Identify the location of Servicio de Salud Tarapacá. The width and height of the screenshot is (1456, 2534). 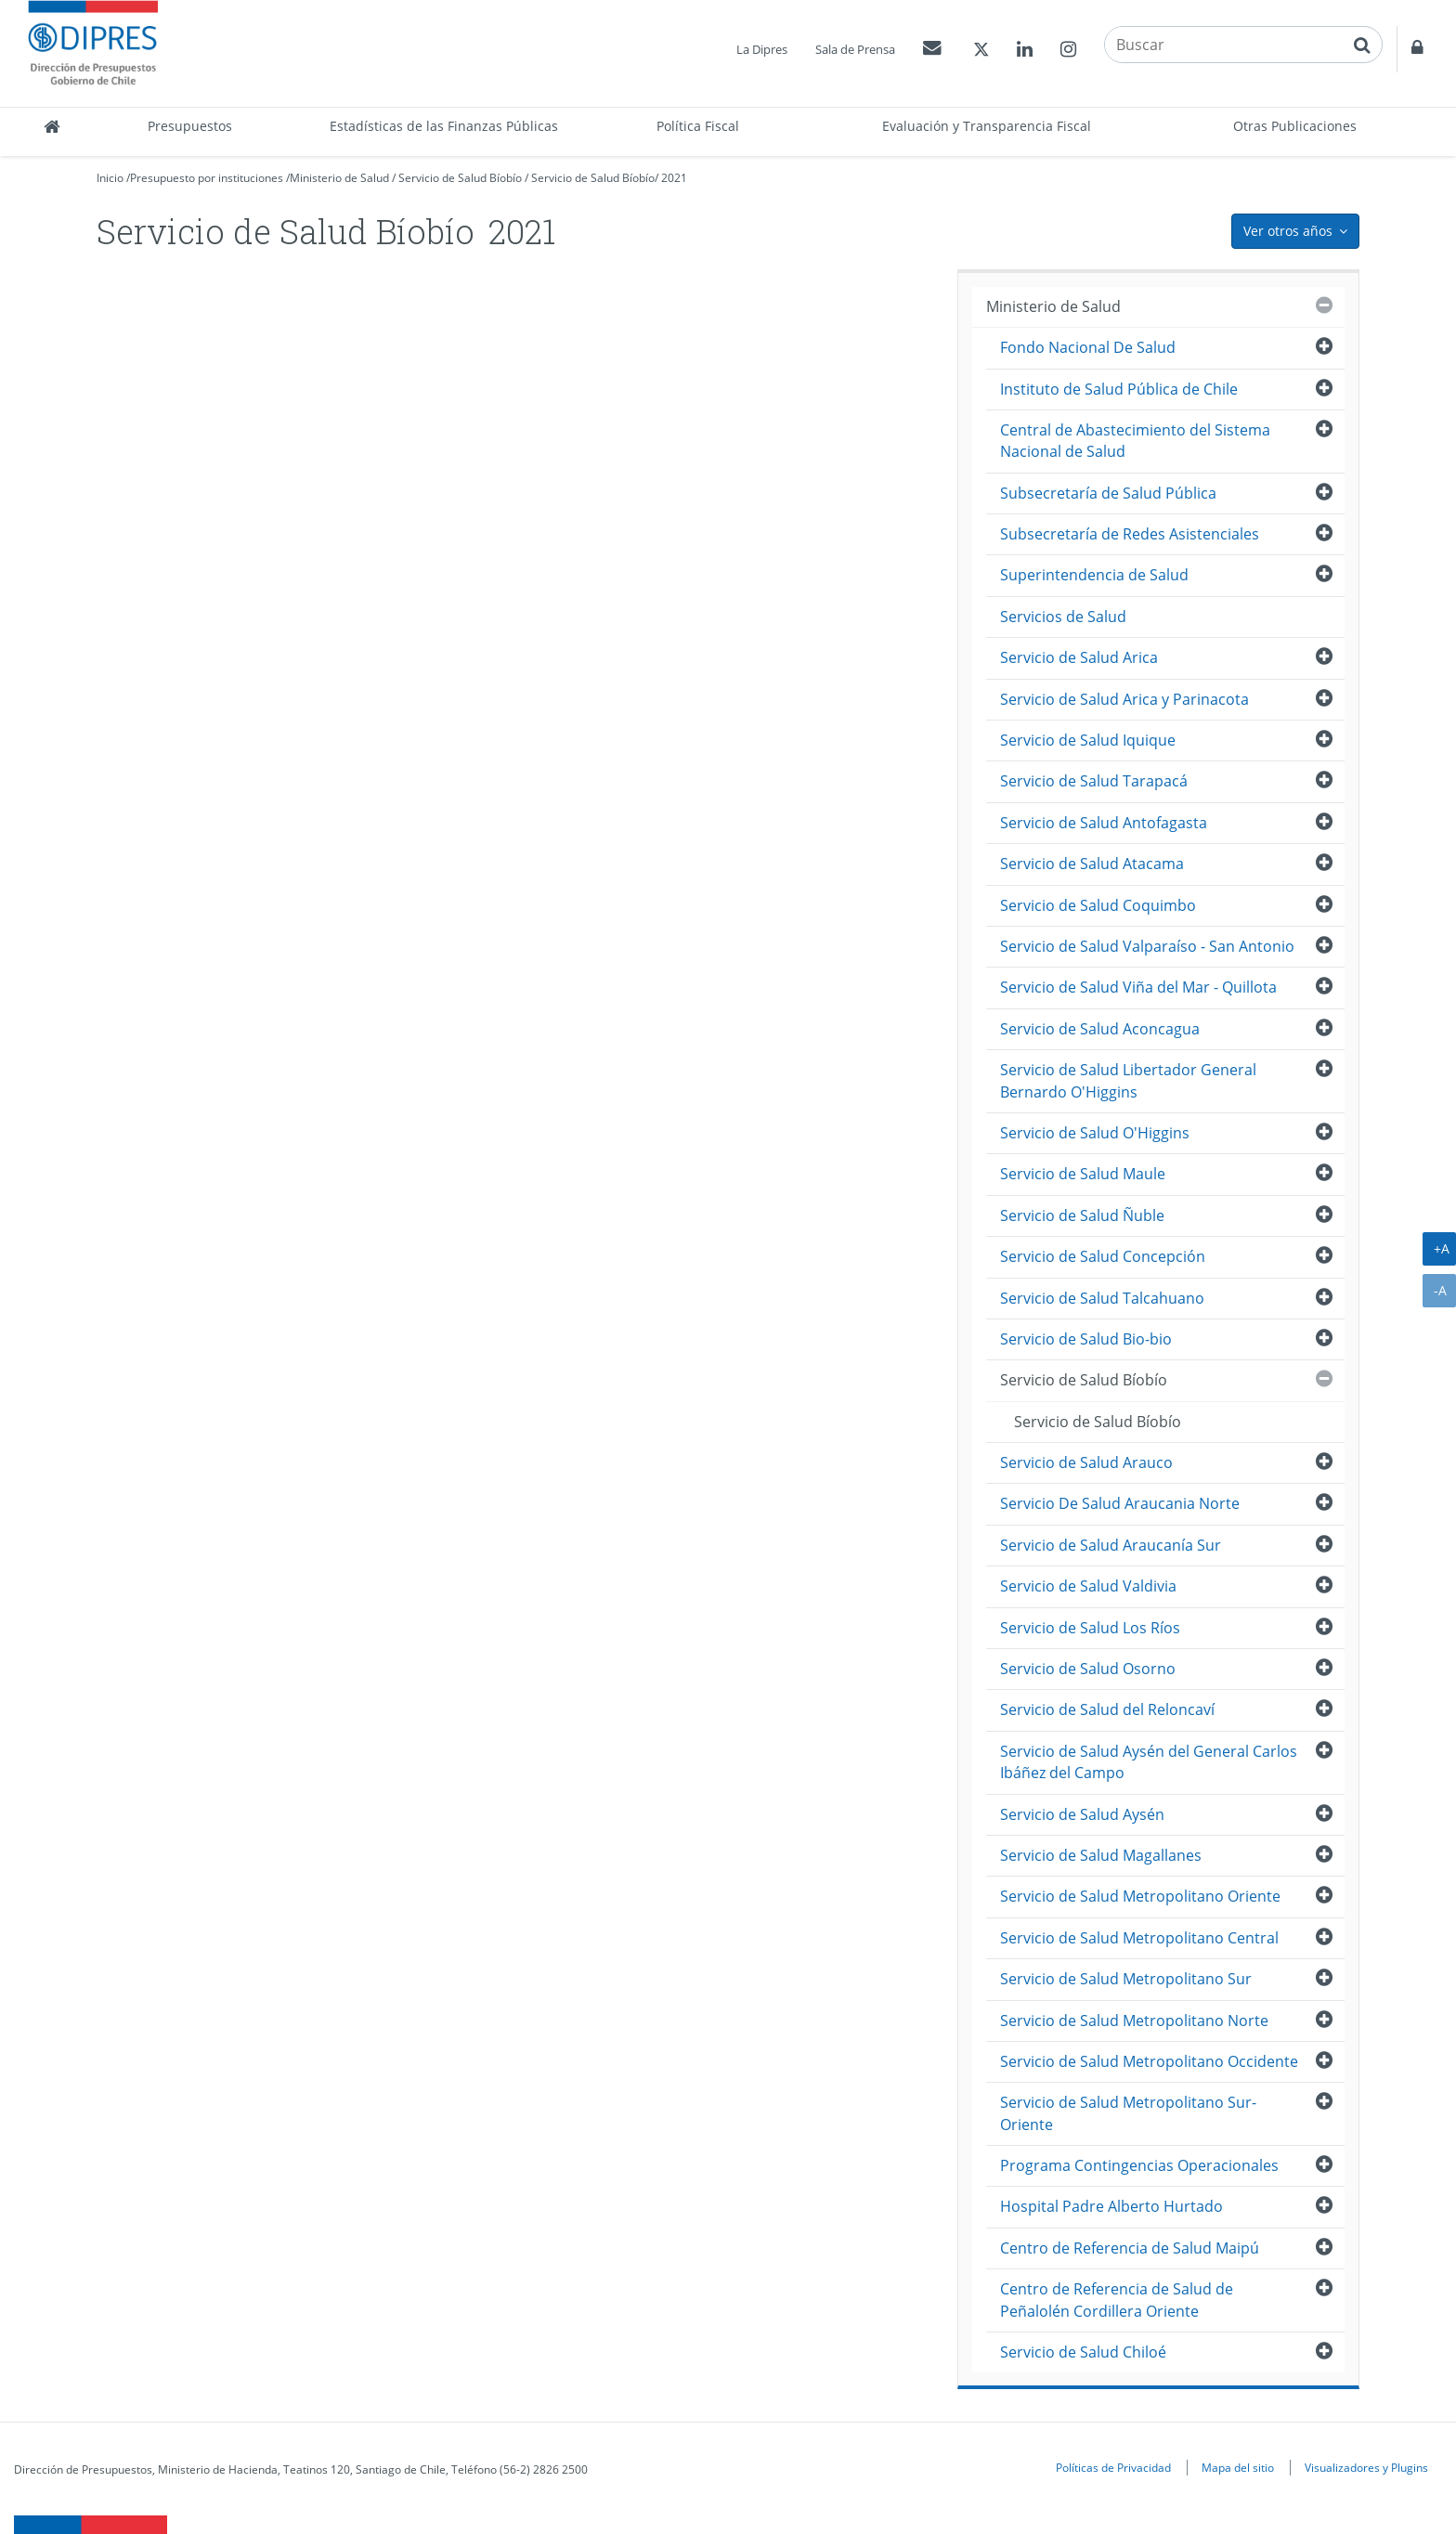
(1094, 781).